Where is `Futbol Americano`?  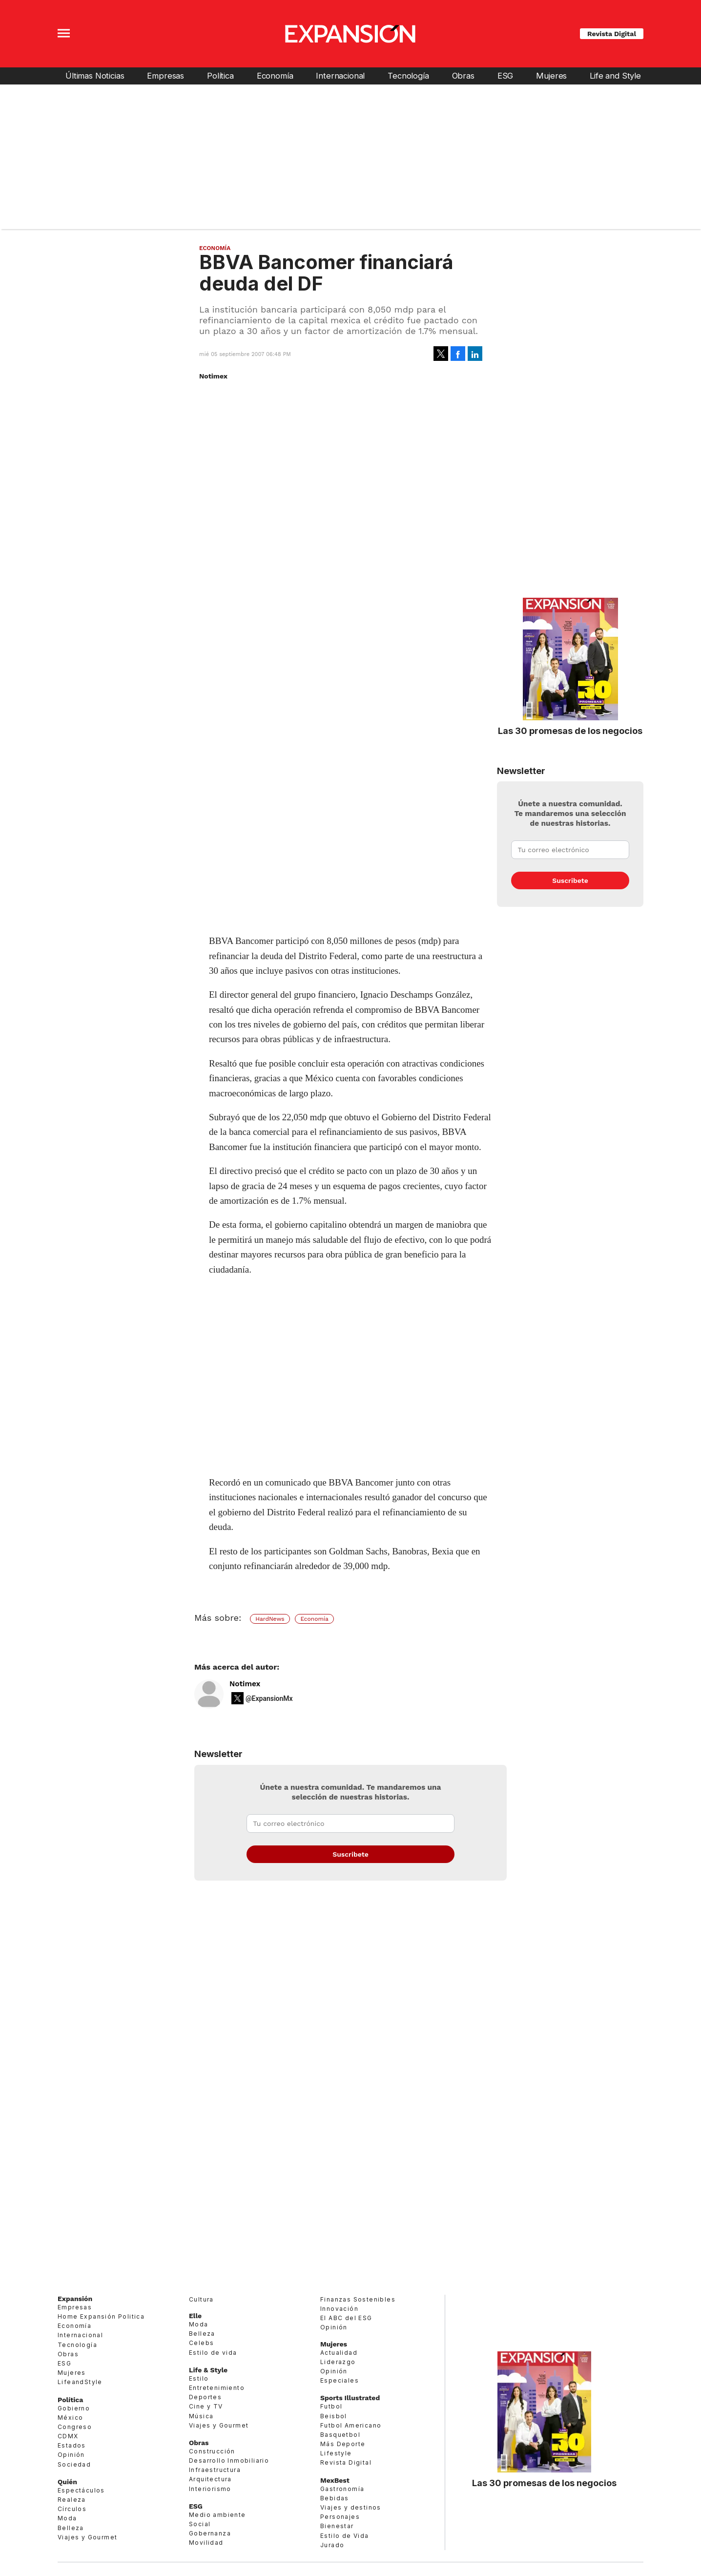 Futbol Americano is located at coordinates (350, 2425).